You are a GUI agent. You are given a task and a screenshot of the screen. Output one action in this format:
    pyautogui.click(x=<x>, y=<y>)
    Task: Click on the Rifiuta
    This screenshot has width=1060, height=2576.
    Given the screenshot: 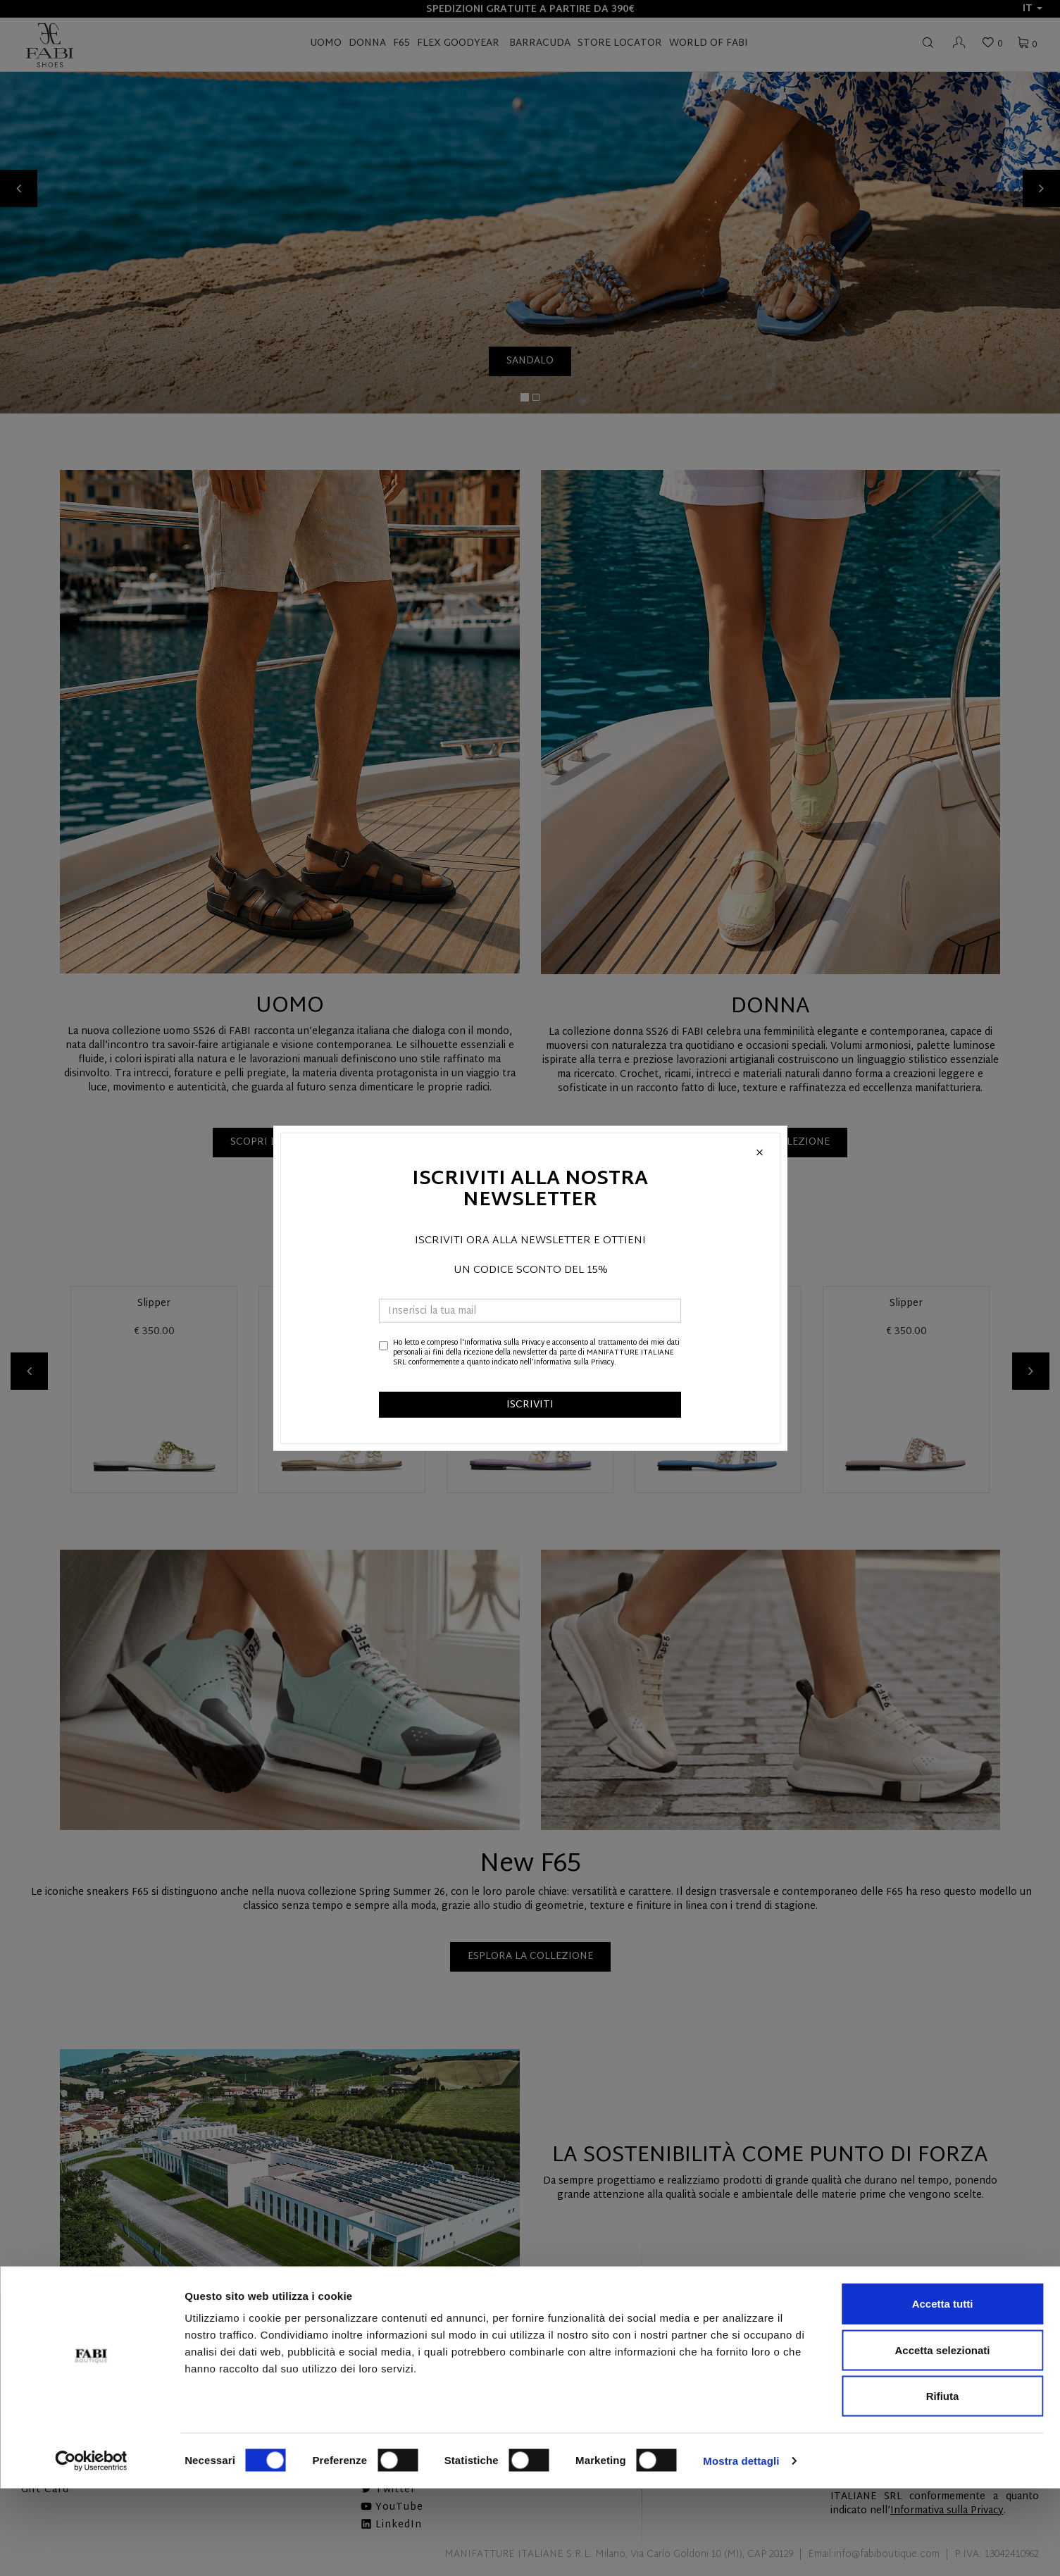 What is the action you would take?
    pyautogui.click(x=942, y=2483)
    